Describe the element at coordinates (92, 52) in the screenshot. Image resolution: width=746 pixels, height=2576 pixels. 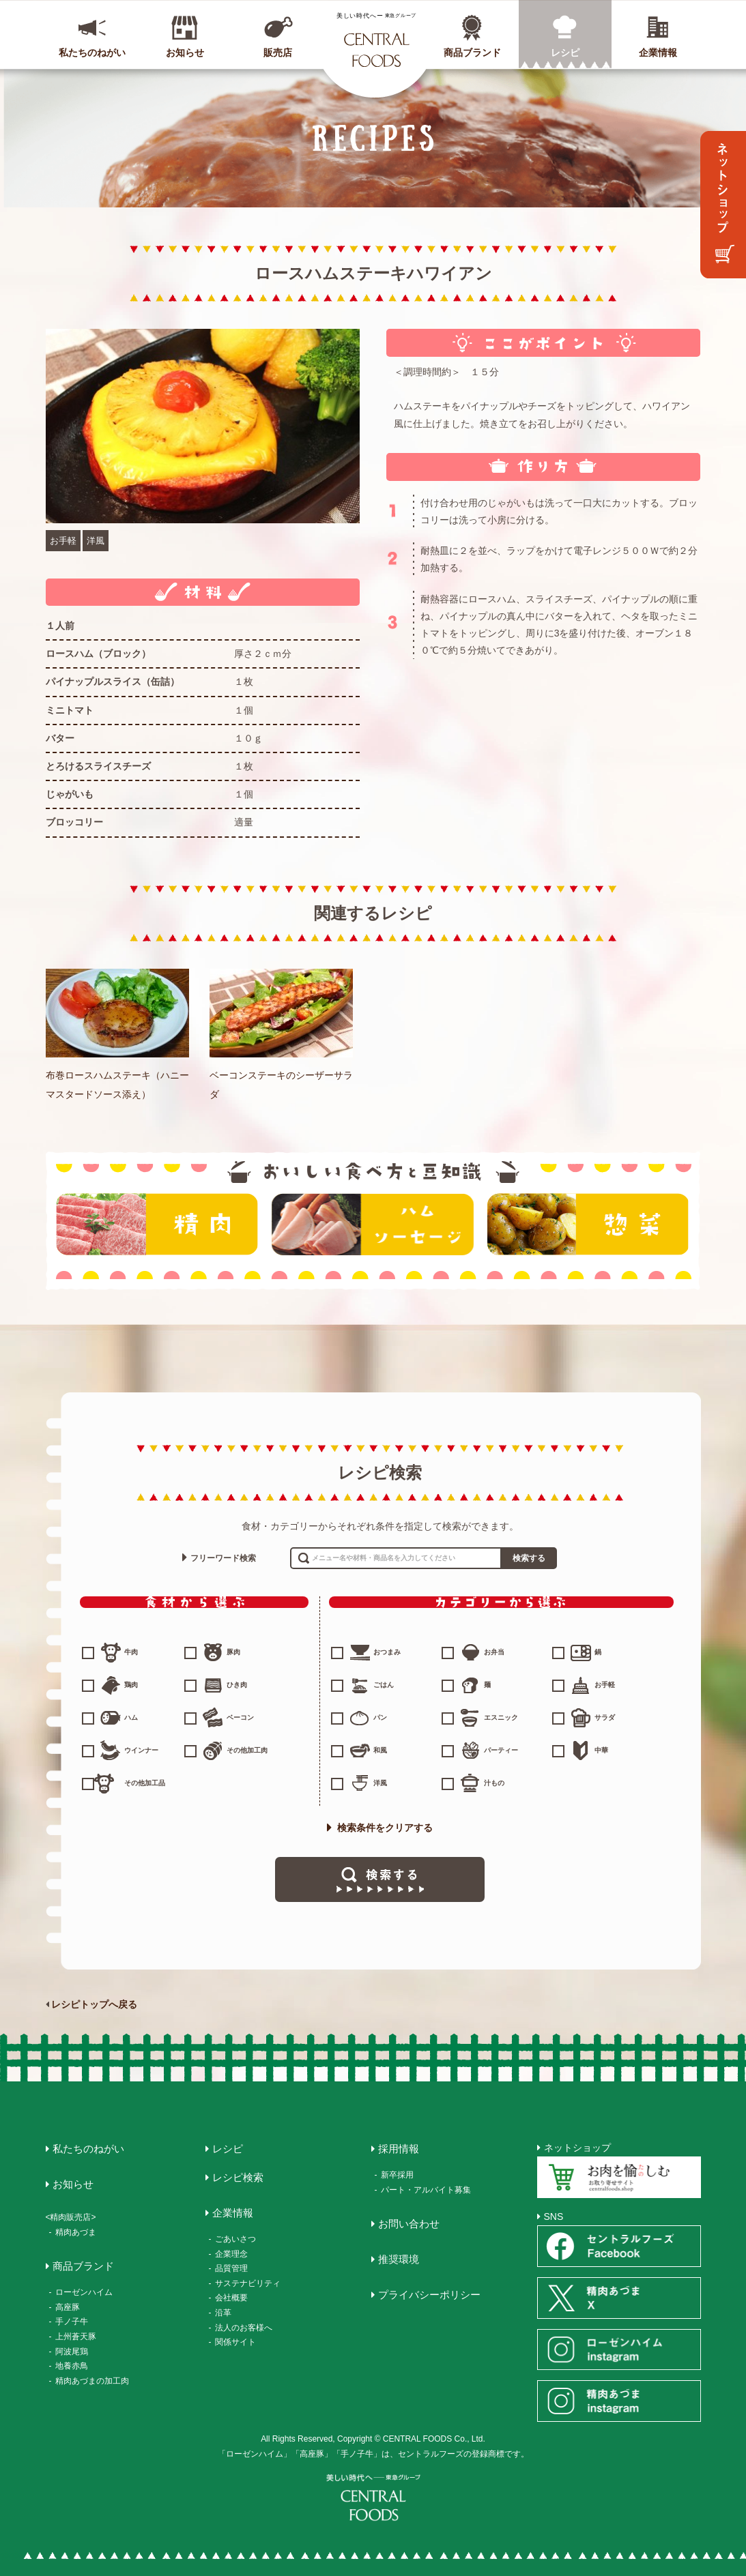
I see `私たちのねがい` at that location.